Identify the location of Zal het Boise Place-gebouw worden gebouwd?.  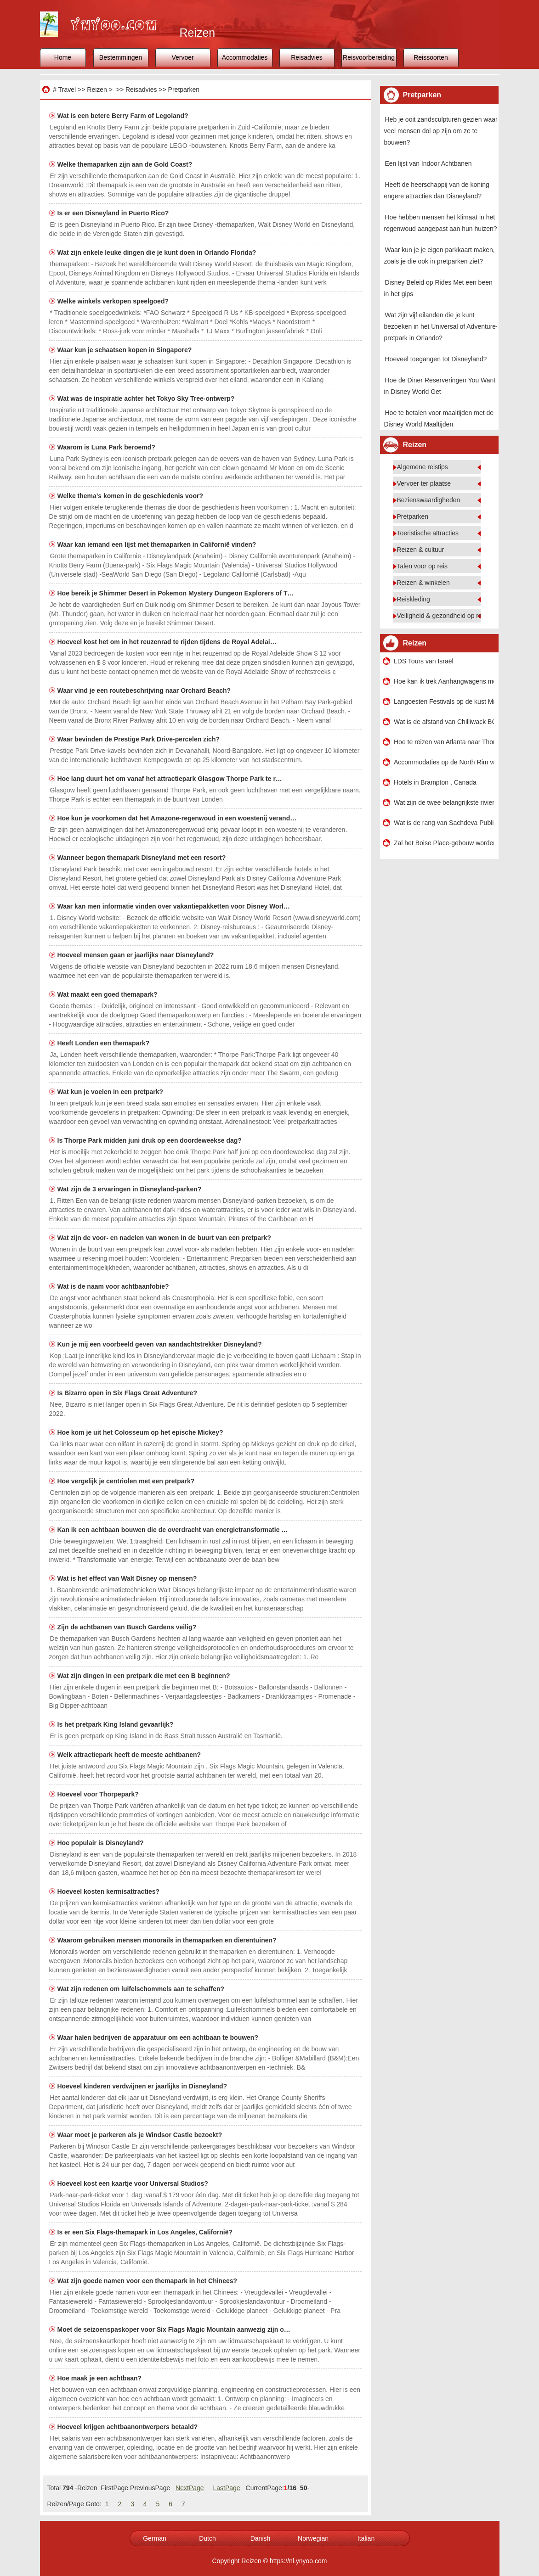
(444, 843).